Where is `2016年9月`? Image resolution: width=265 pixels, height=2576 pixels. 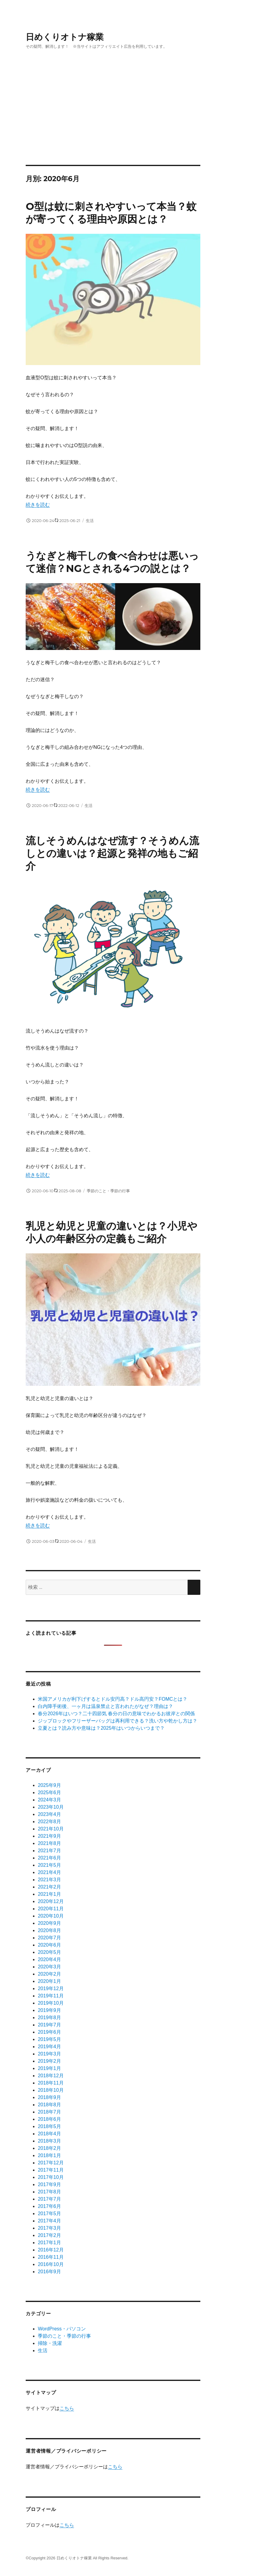
2016年9月 is located at coordinates (49, 2271).